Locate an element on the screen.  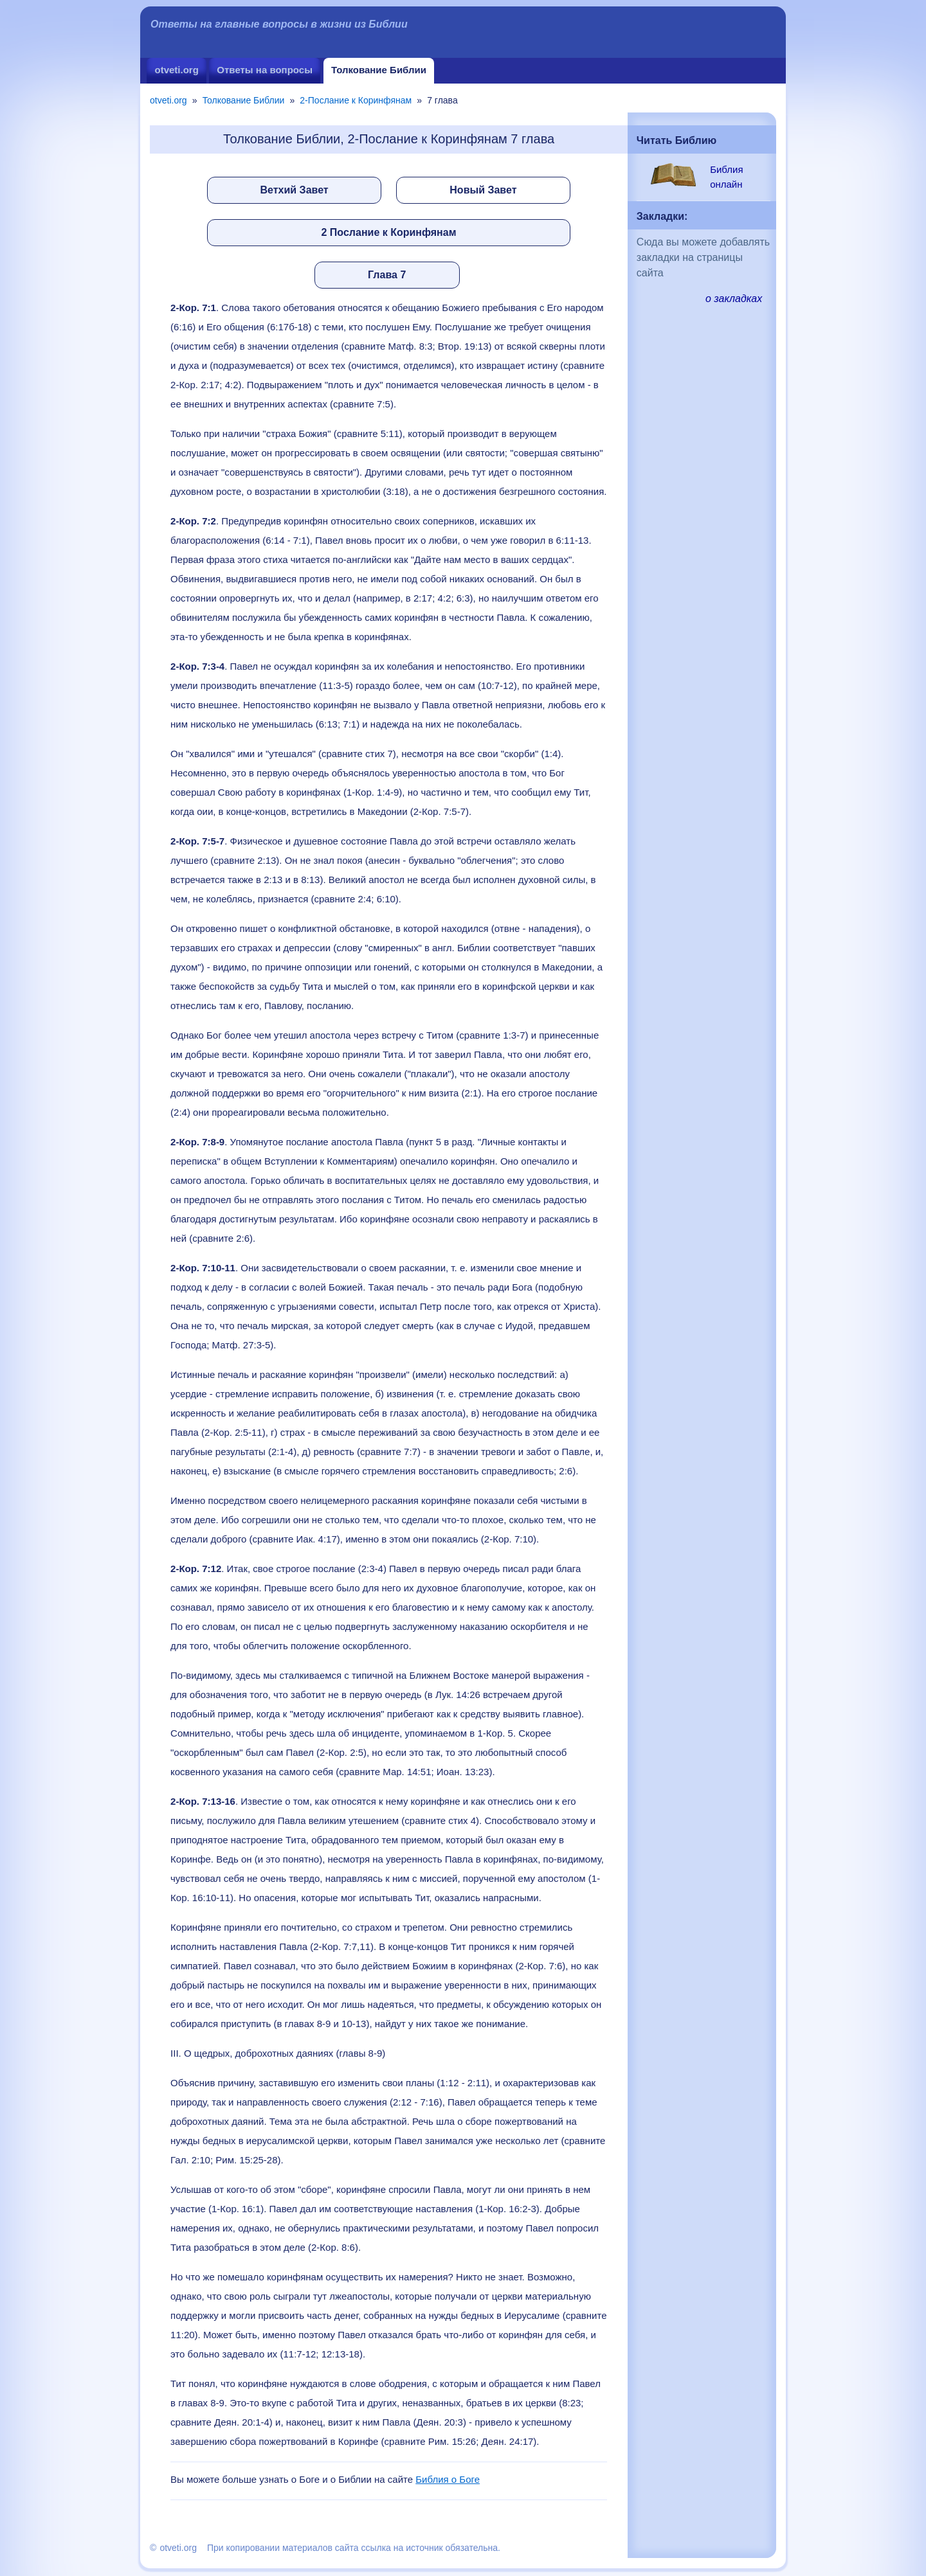
2-Послание к Коринфянам is located at coordinates (356, 100).